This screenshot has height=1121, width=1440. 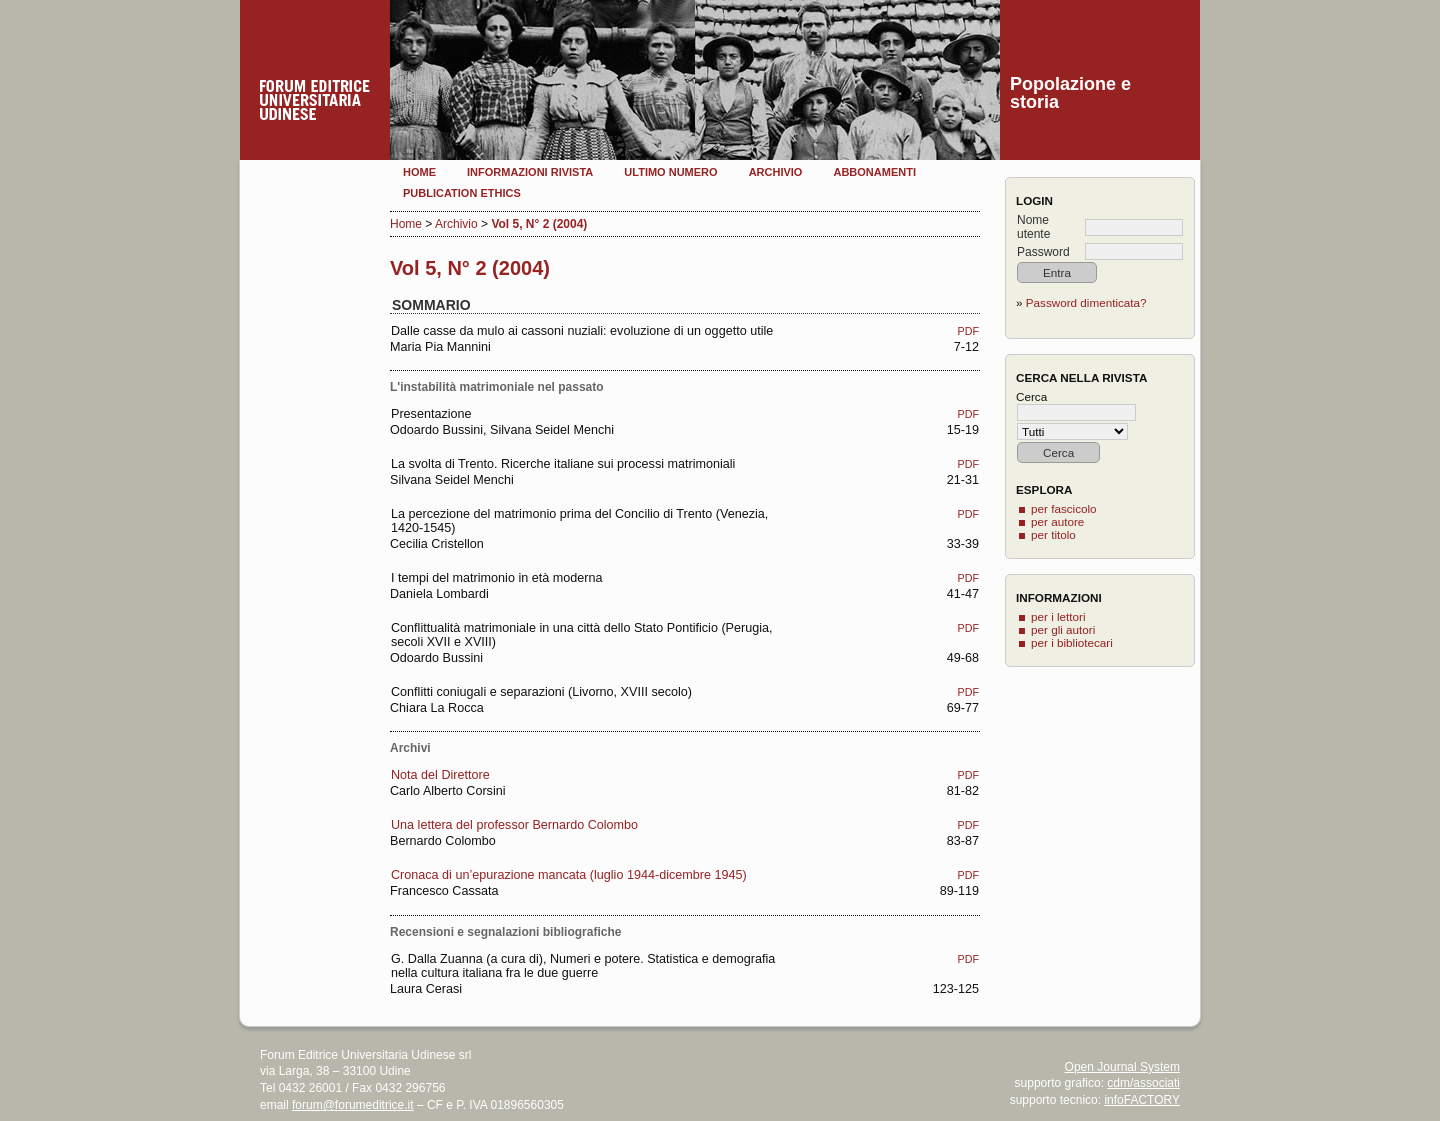 What do you see at coordinates (670, 172) in the screenshot?
I see `Ultimo numero` at bounding box center [670, 172].